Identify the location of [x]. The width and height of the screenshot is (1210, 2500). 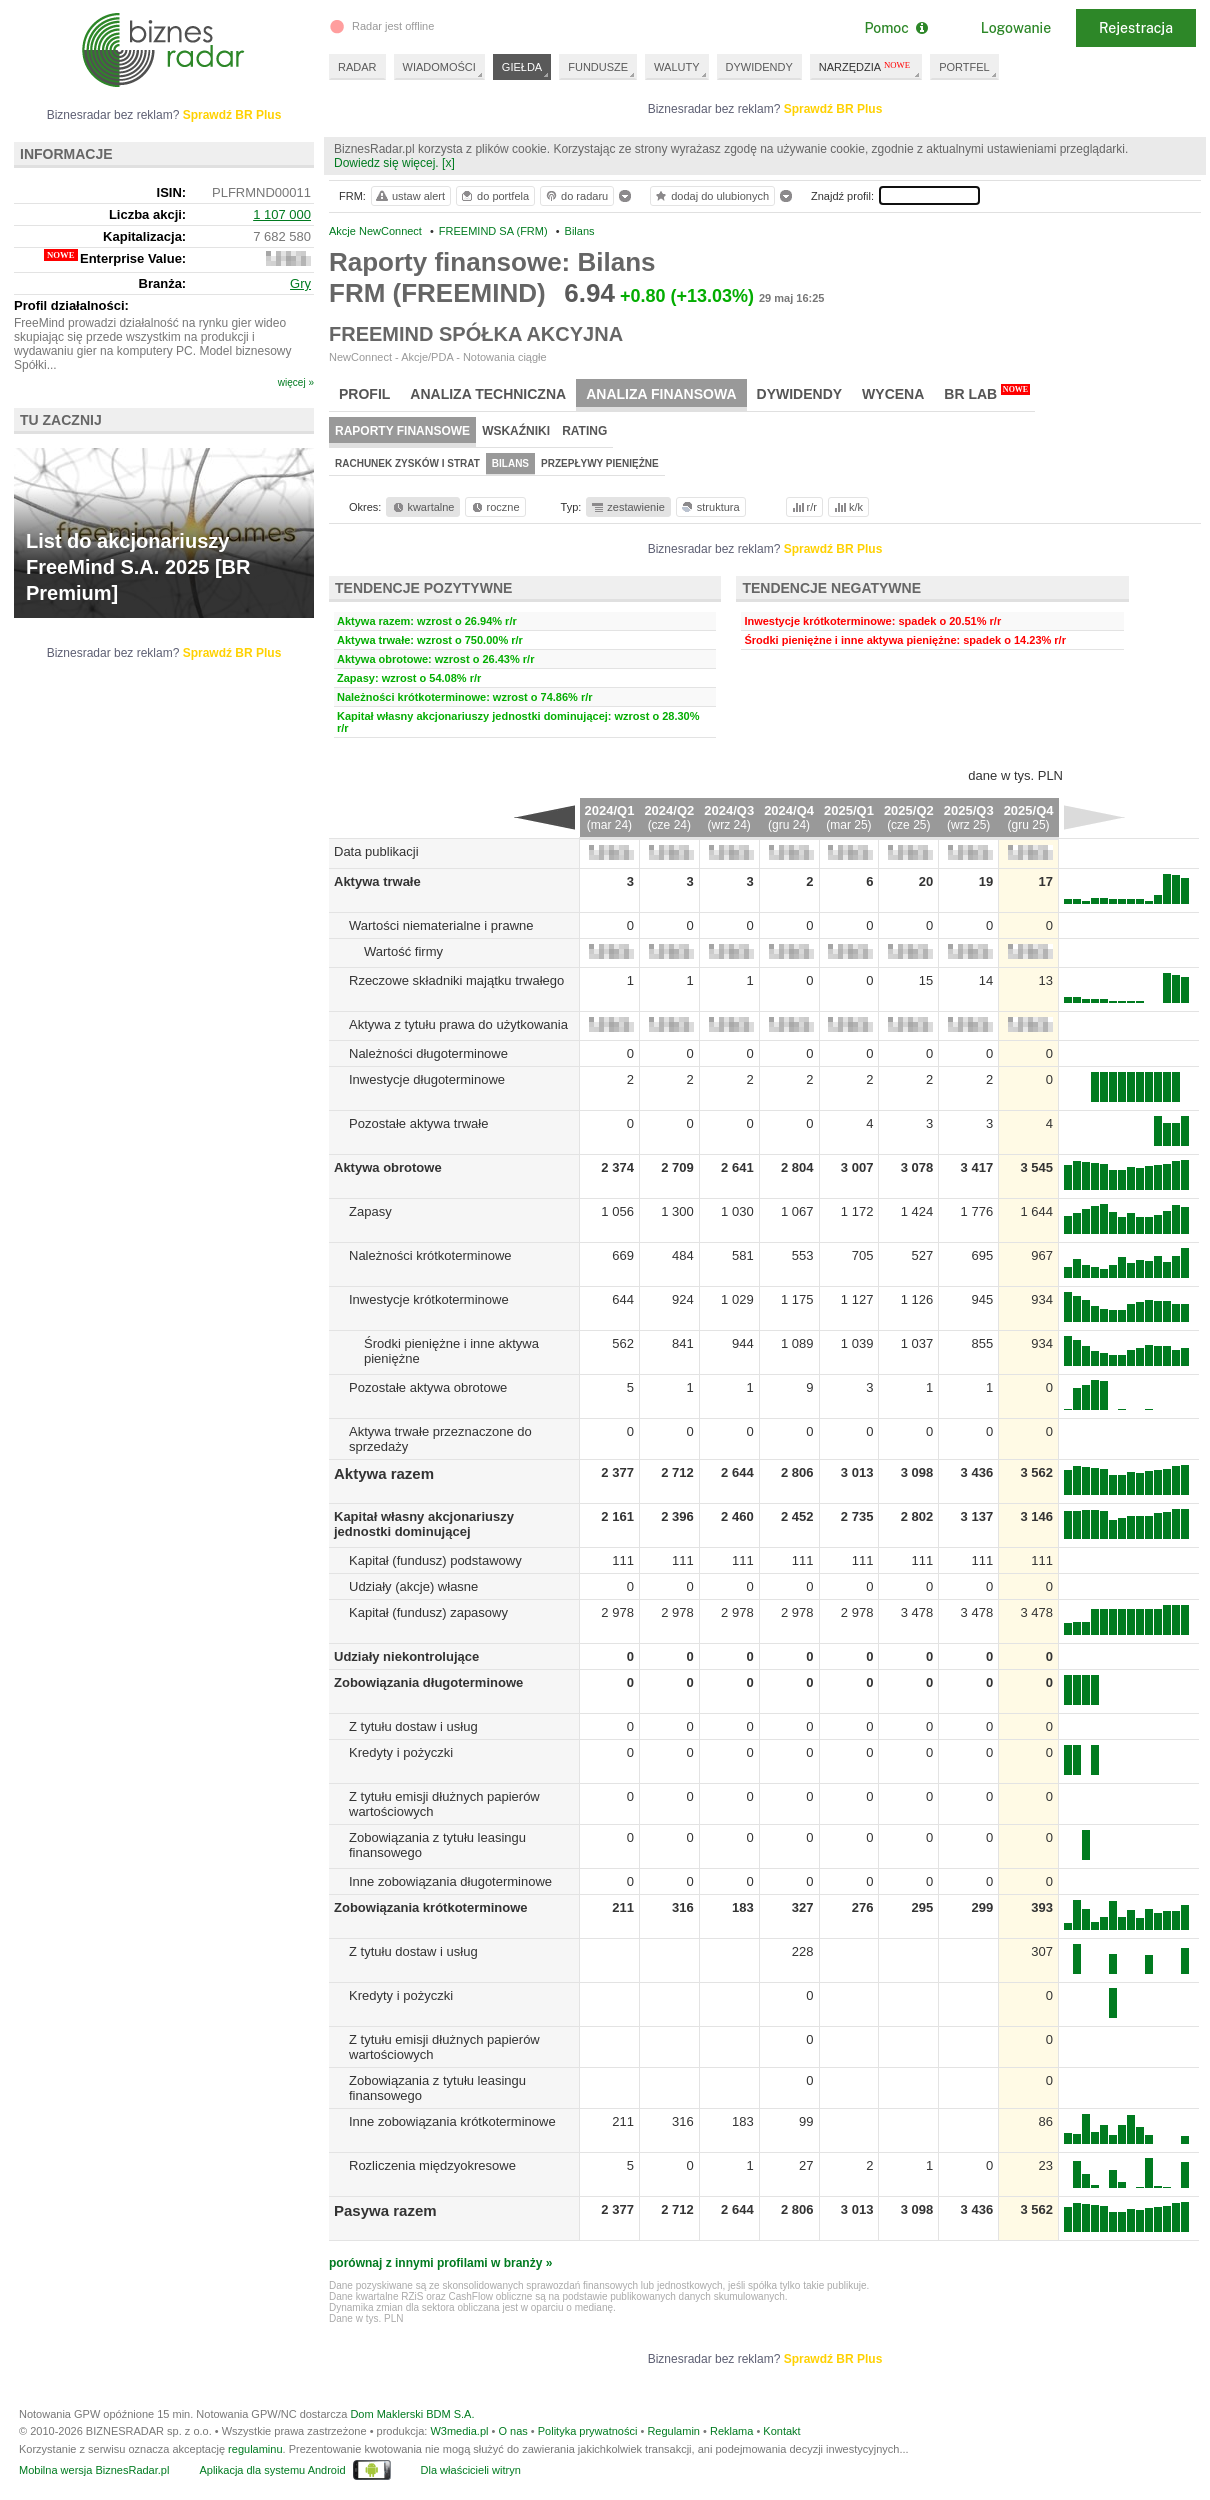
(448, 163).